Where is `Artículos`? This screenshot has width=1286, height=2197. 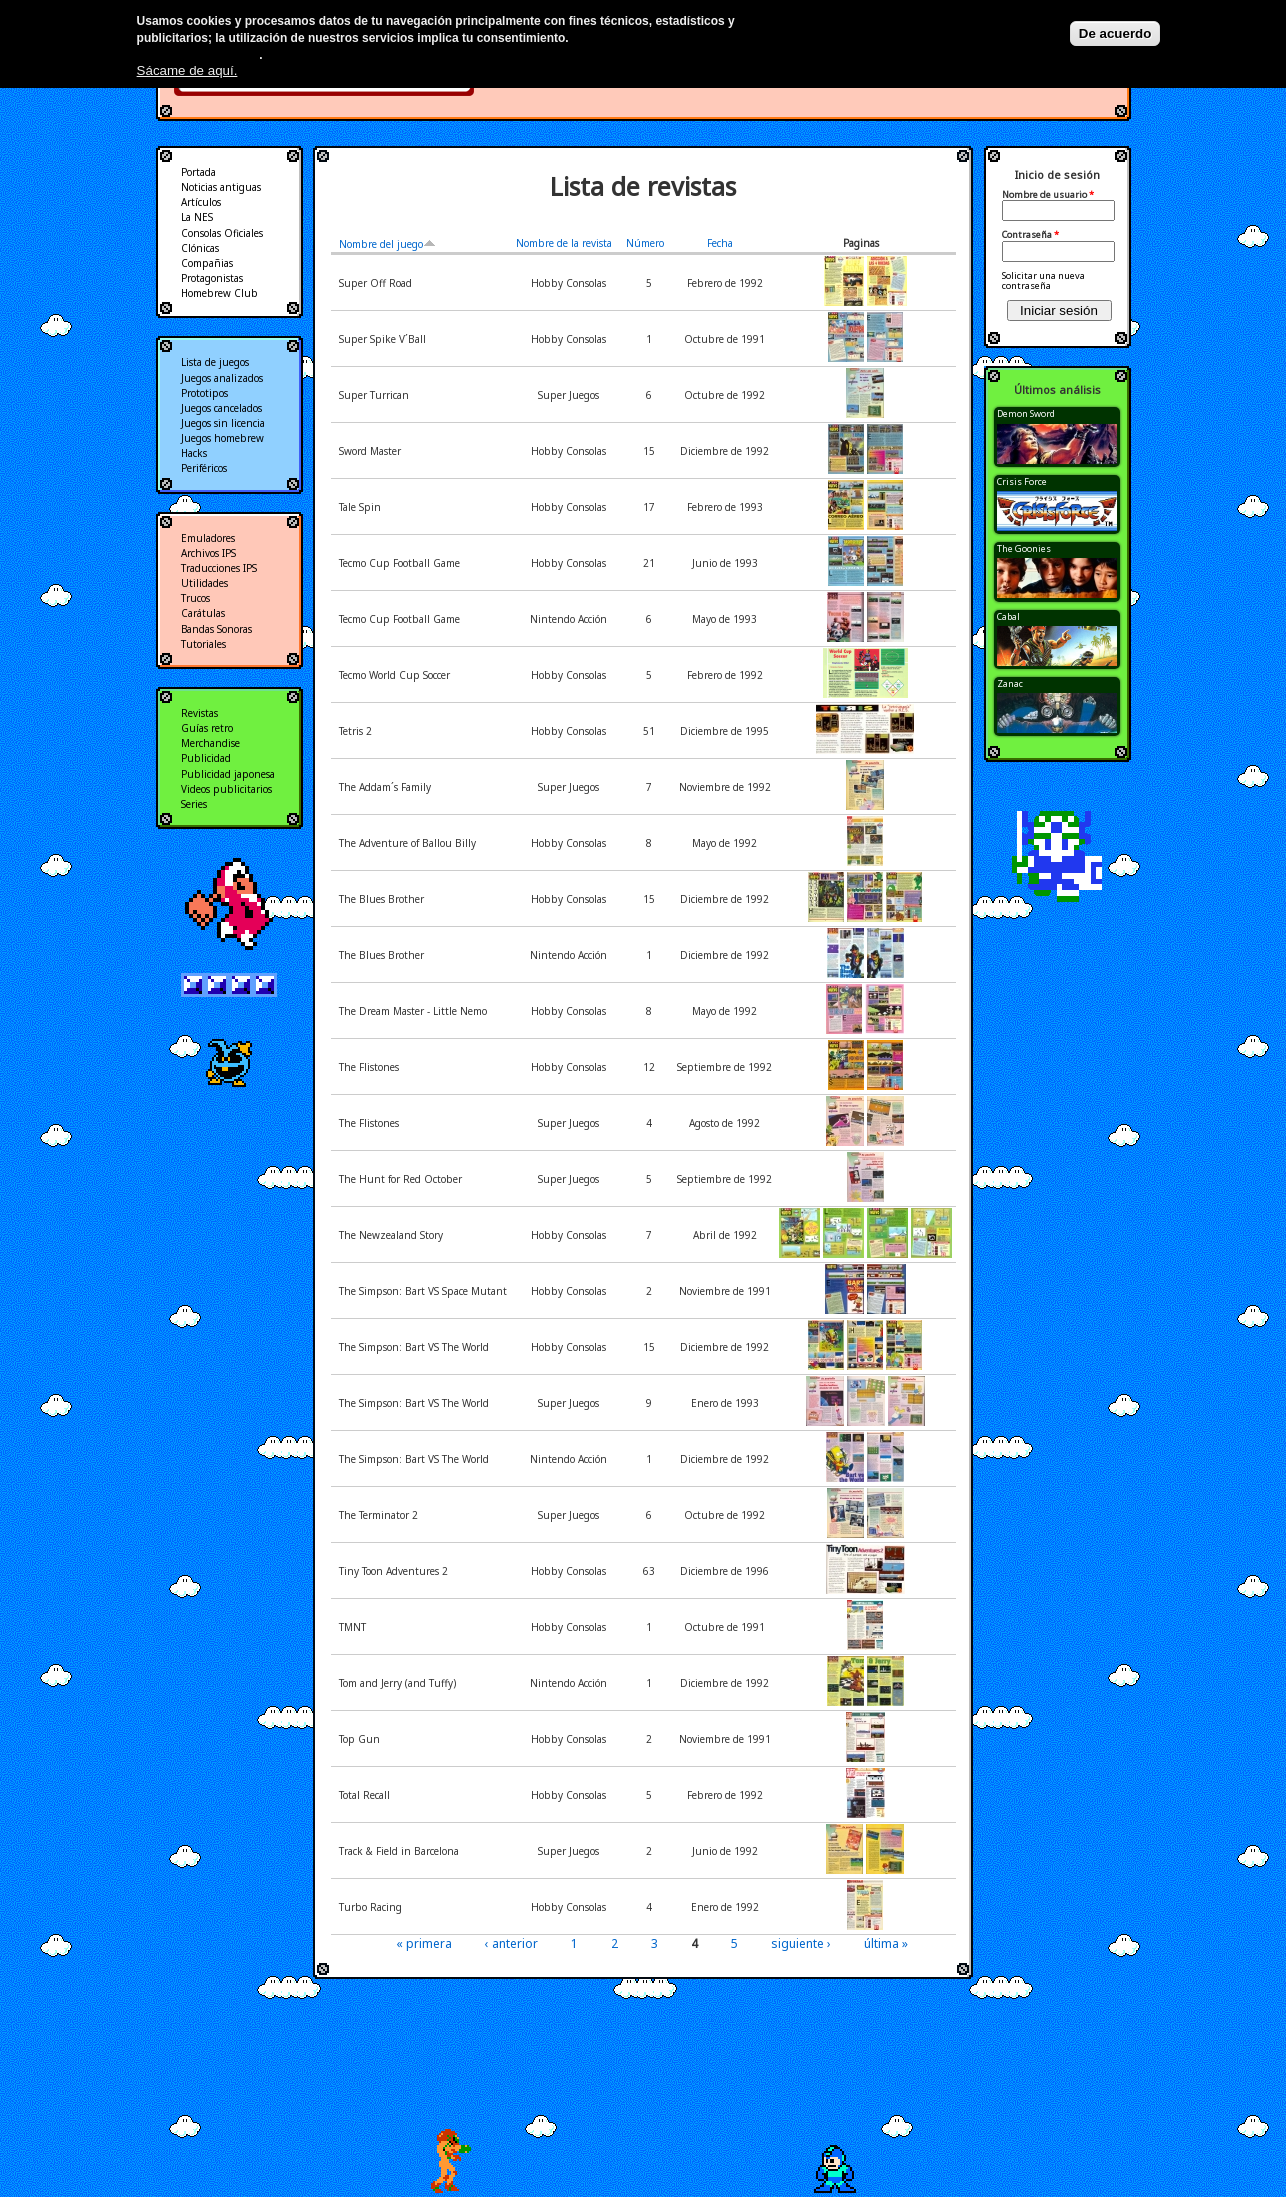
Artículos is located at coordinates (201, 202).